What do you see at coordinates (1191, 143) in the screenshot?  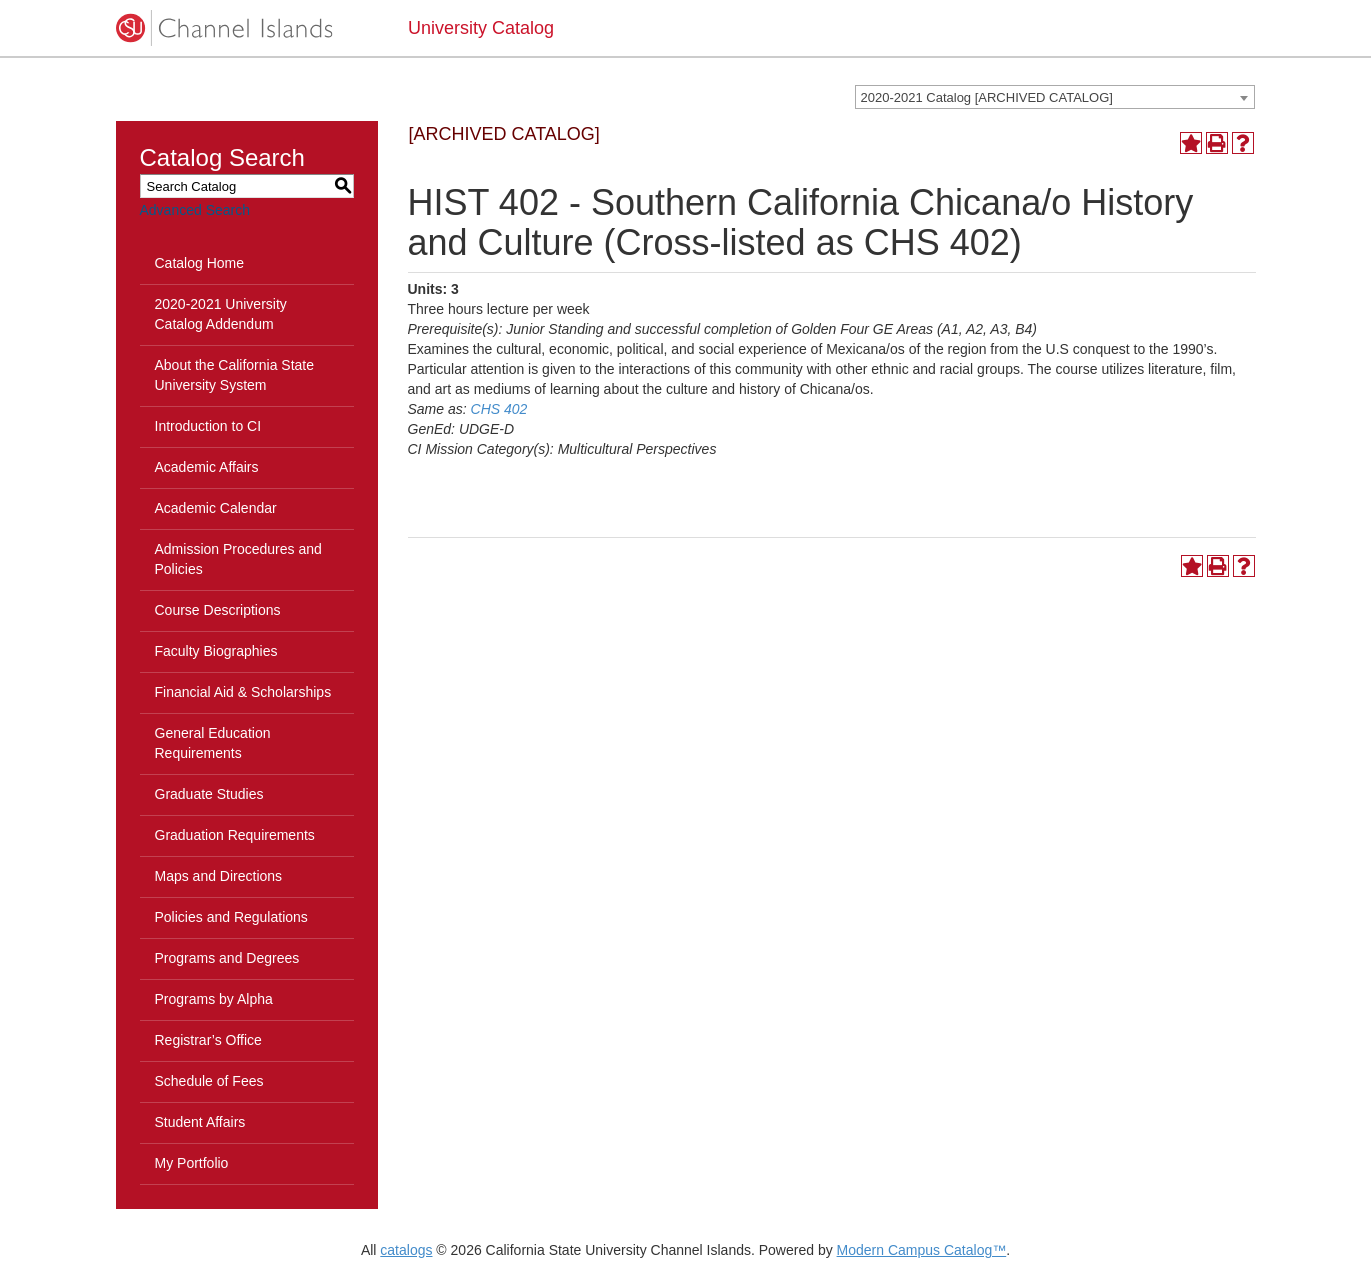 I see `[Add to Portfolio (opens a new window)]` at bounding box center [1191, 143].